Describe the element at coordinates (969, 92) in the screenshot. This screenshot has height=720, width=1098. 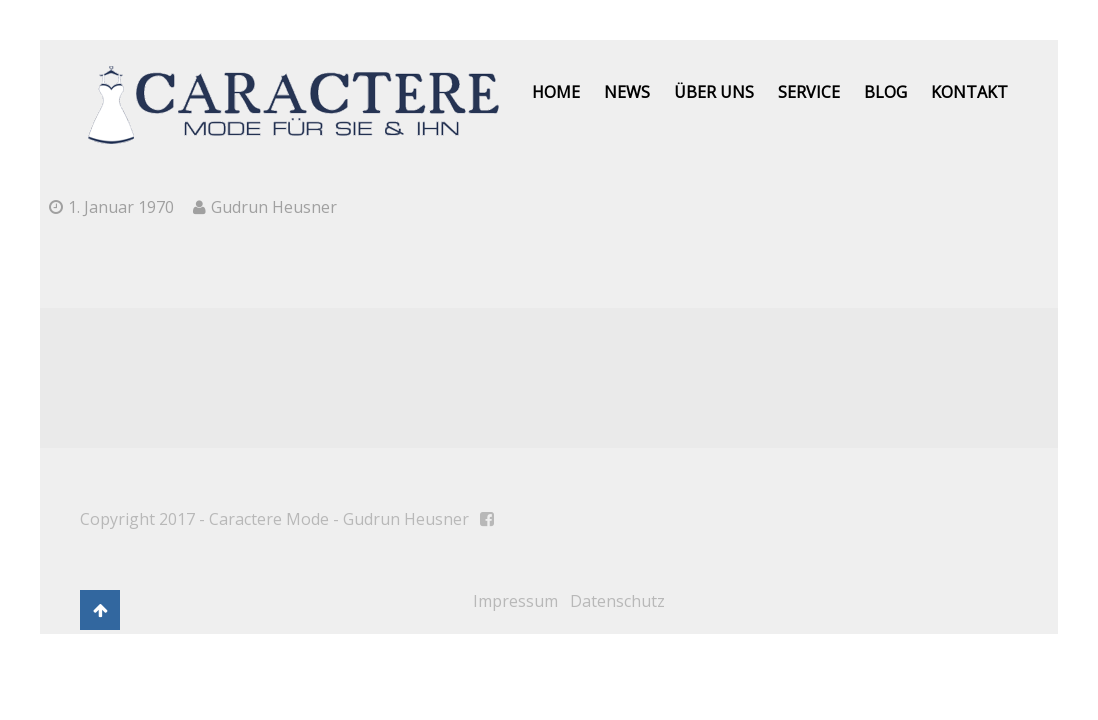
I see `Kontakt` at that location.